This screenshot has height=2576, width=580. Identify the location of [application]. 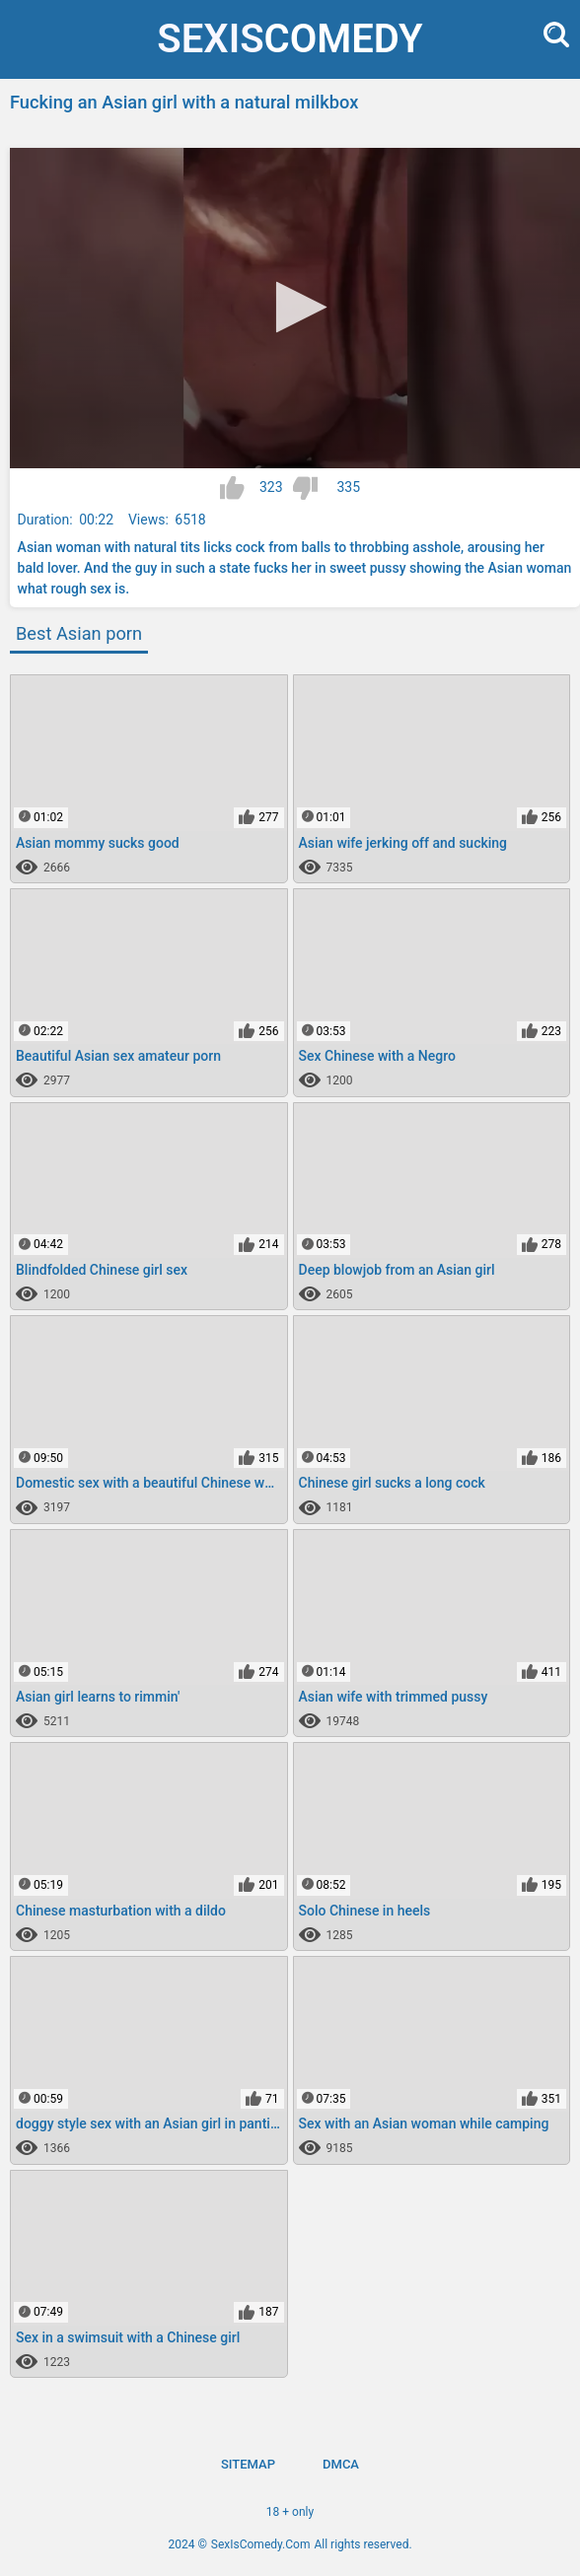
(295, 308).